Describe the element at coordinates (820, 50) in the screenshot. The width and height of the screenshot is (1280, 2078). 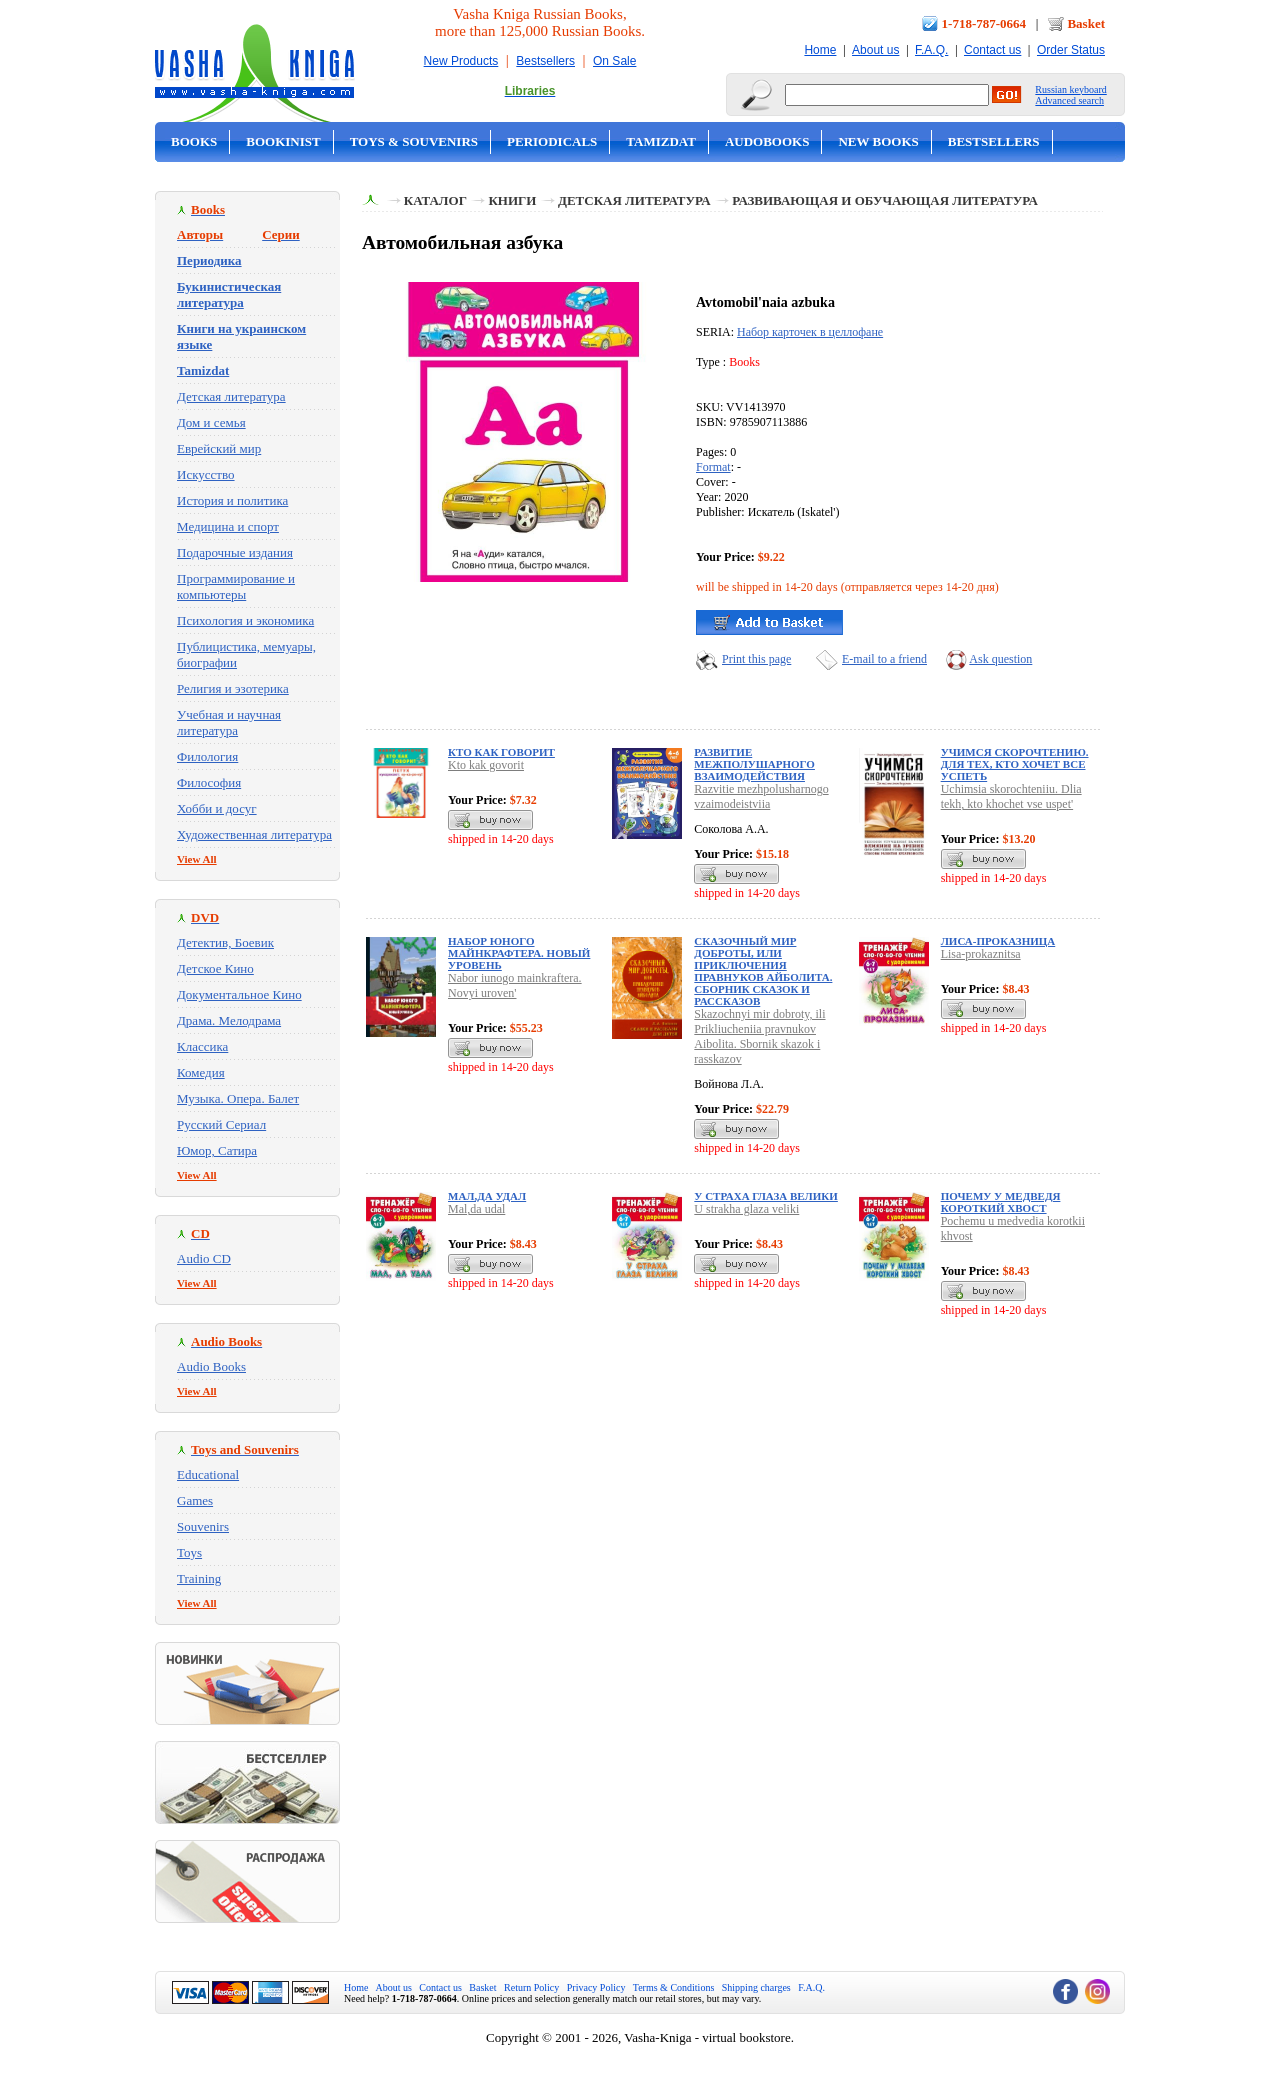
I see `Home` at that location.